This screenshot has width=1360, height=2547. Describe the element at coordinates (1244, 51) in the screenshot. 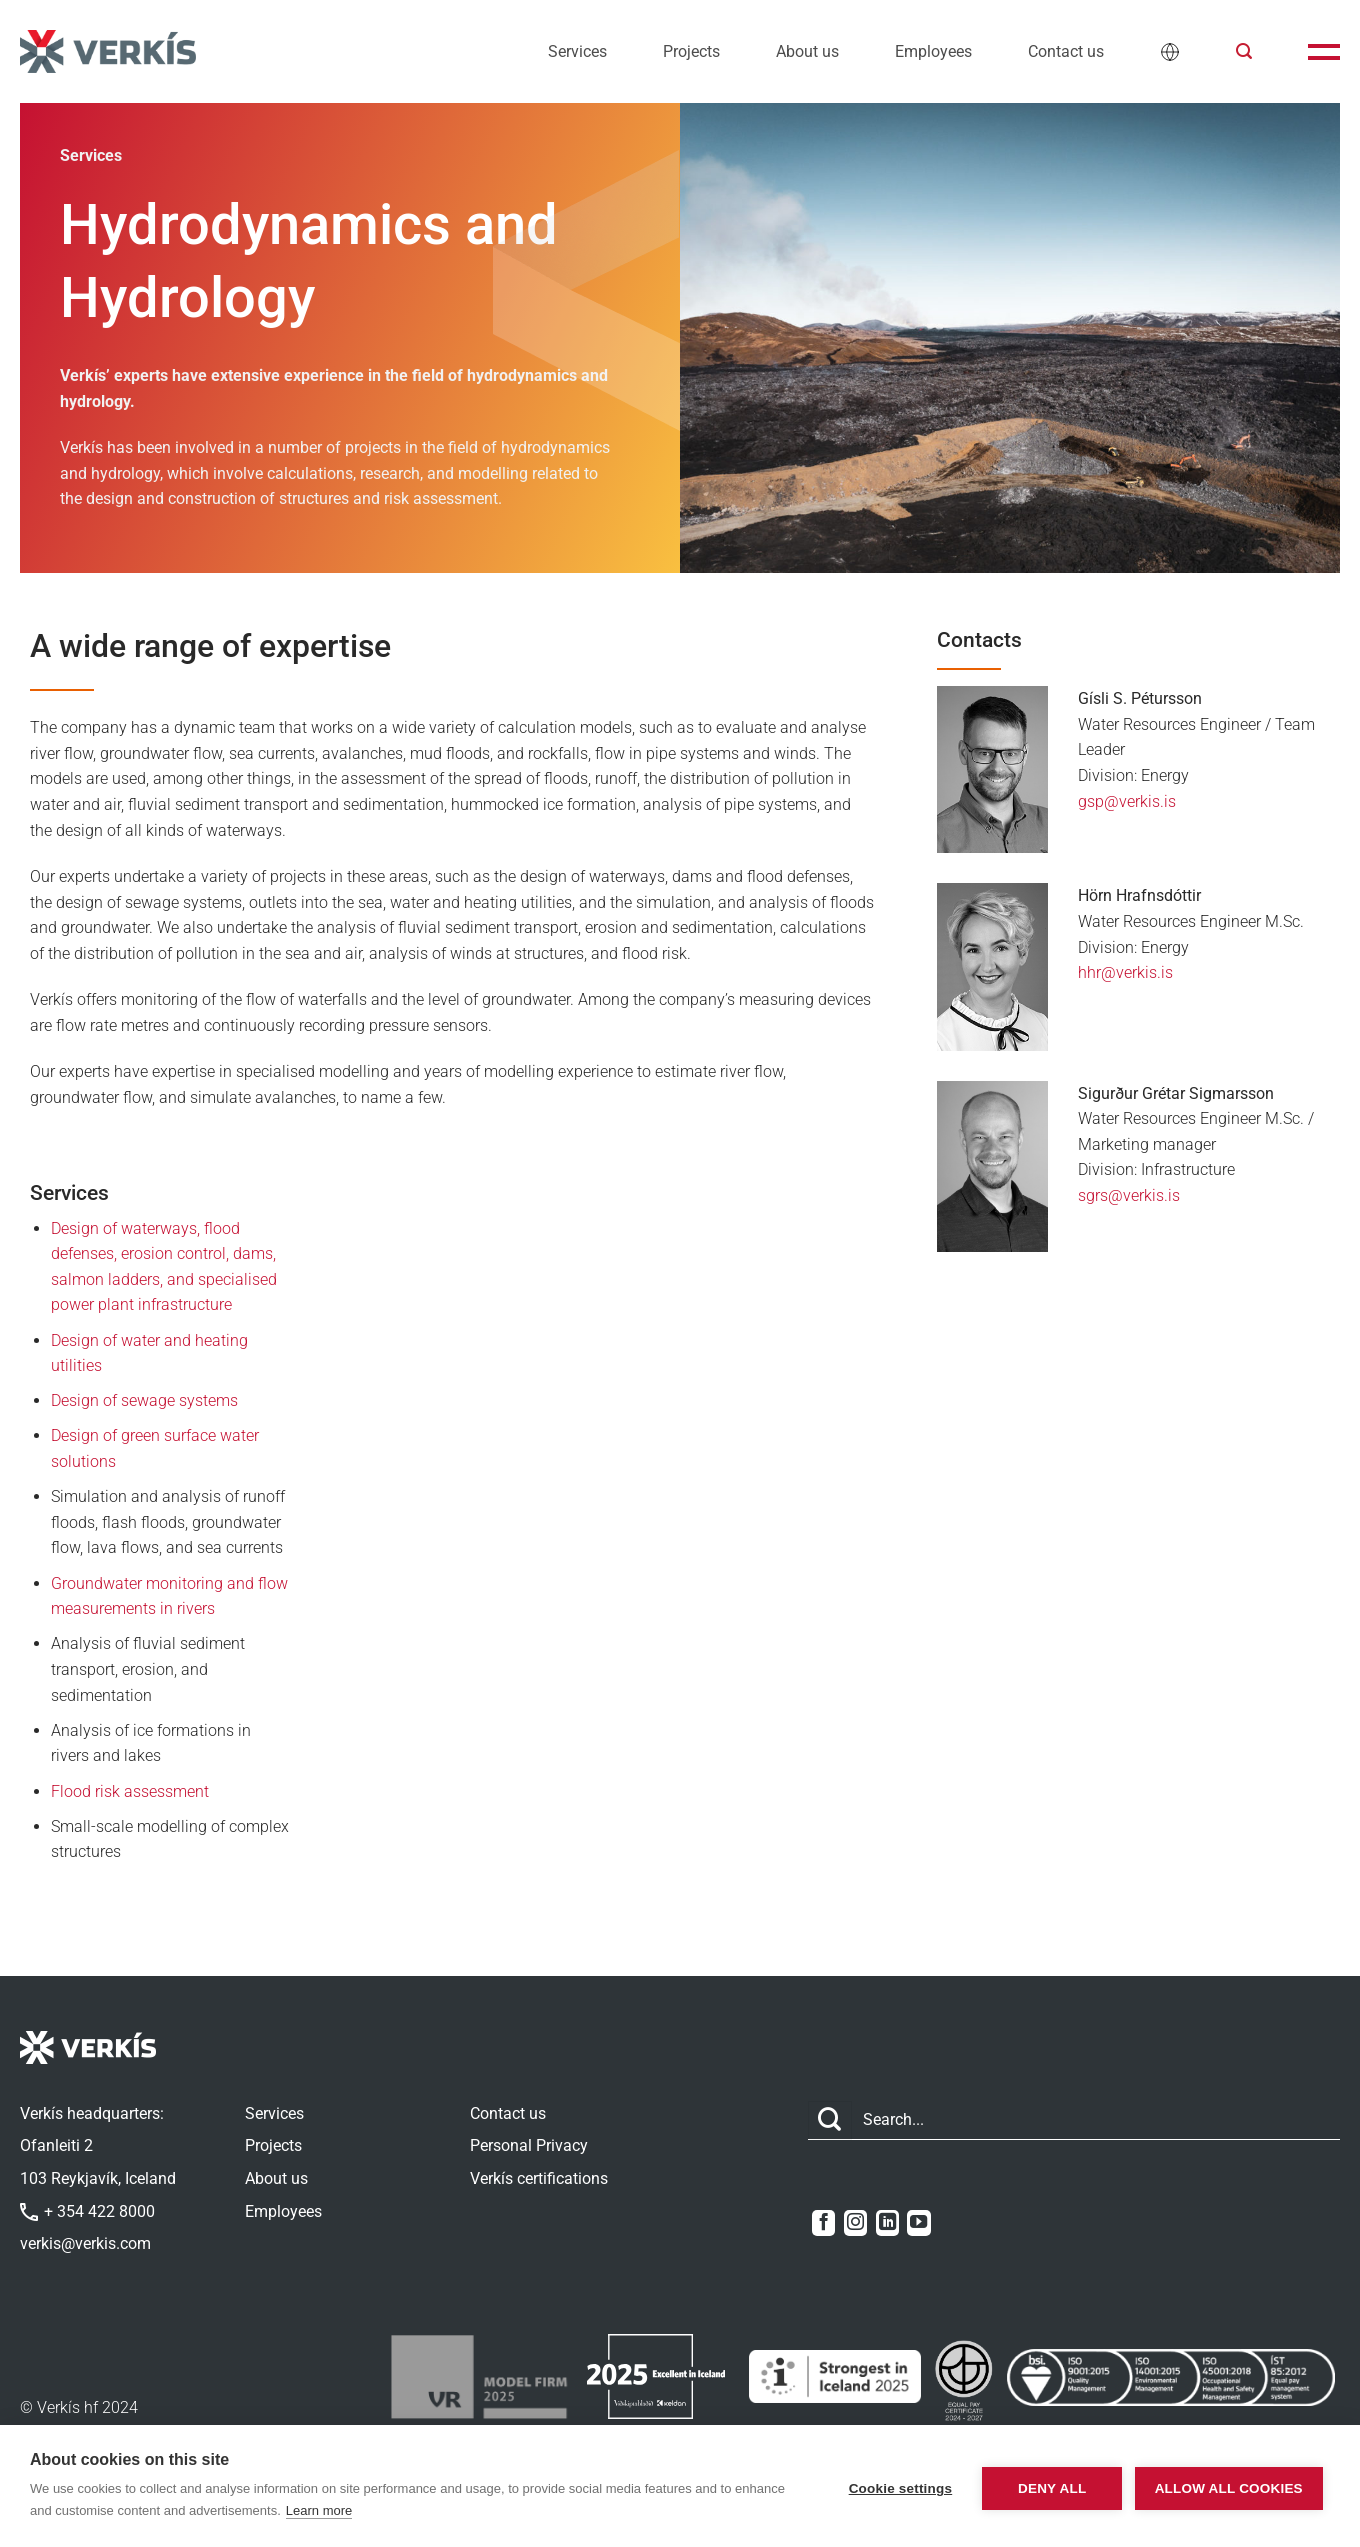

I see `[button]` at that location.